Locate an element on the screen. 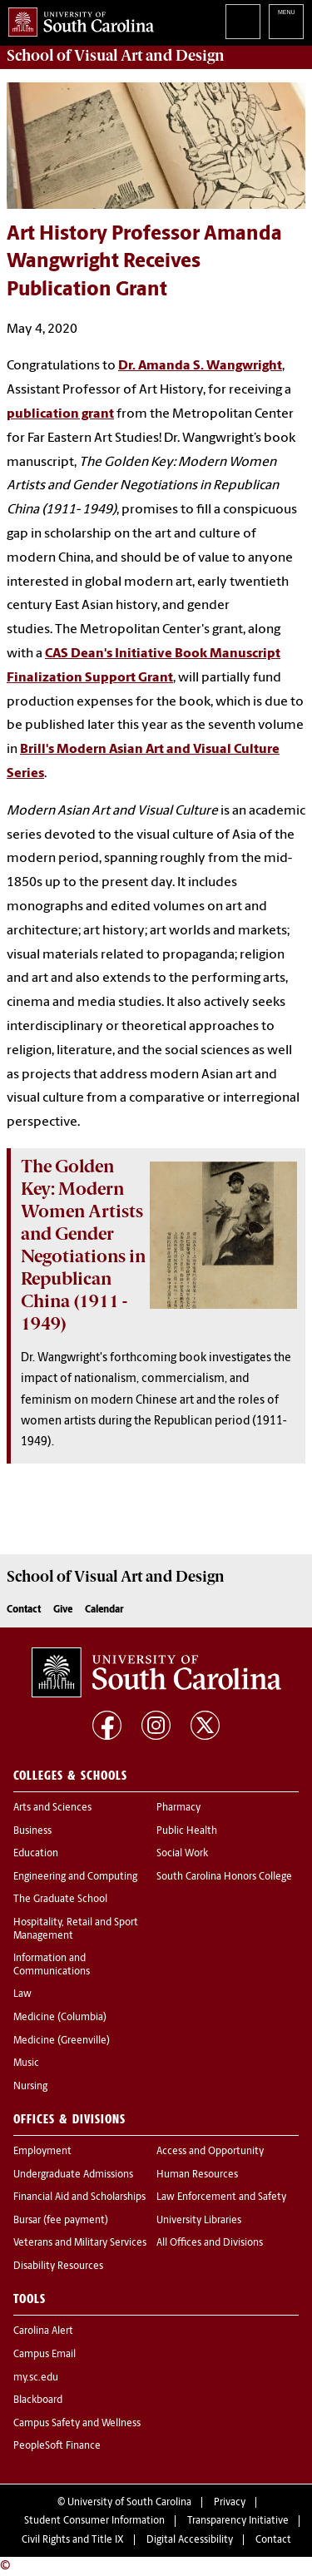 The width and height of the screenshot is (312, 2576). Blackboard is located at coordinates (37, 2400).